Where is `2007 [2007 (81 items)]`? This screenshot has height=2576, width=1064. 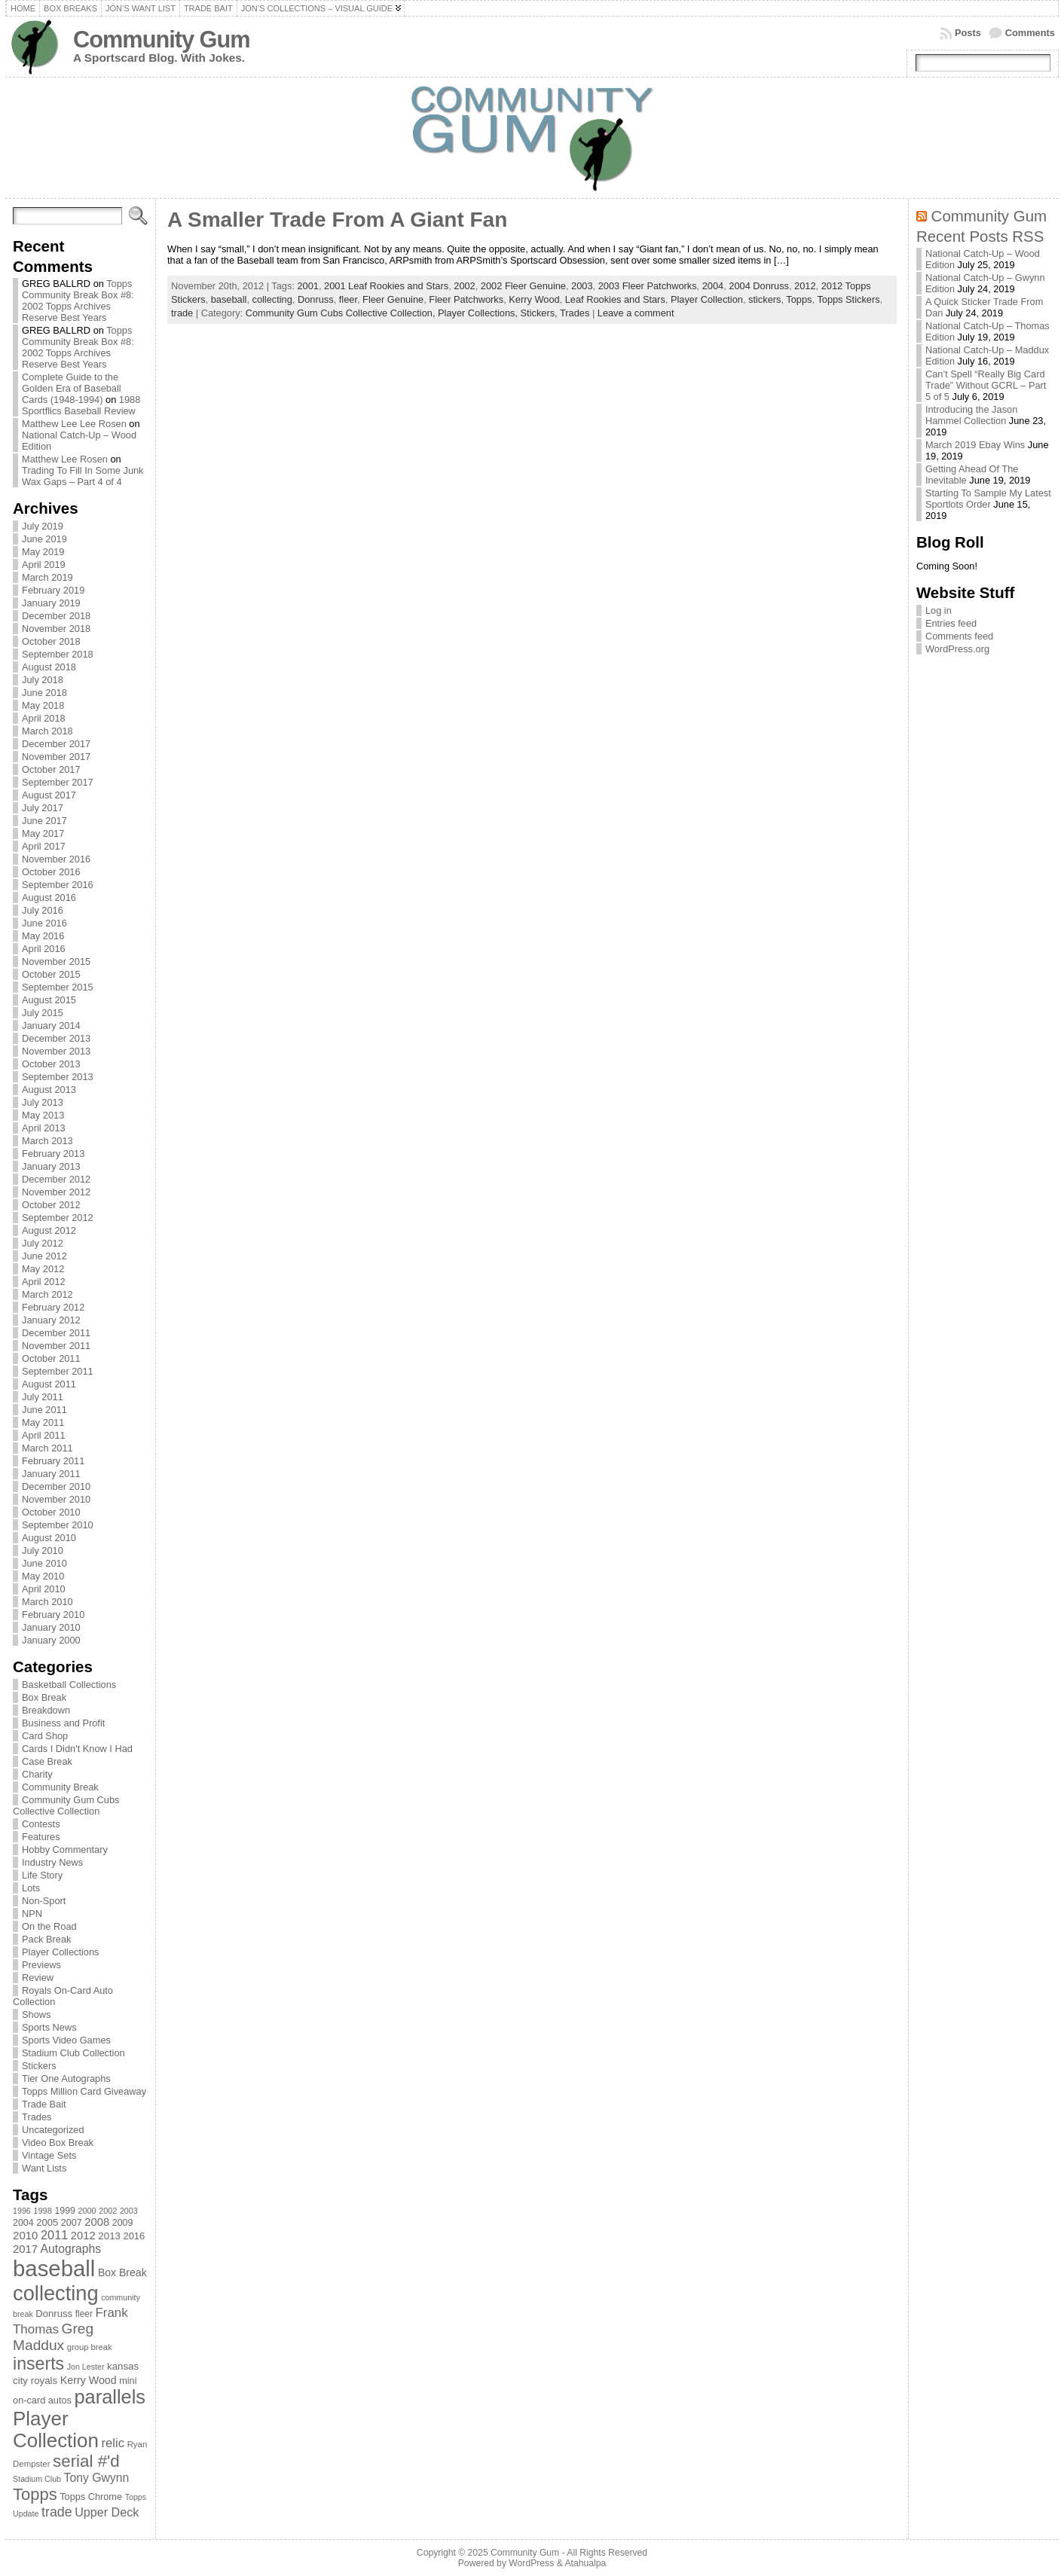
2007 [2007 (81 items)] is located at coordinates (71, 2222).